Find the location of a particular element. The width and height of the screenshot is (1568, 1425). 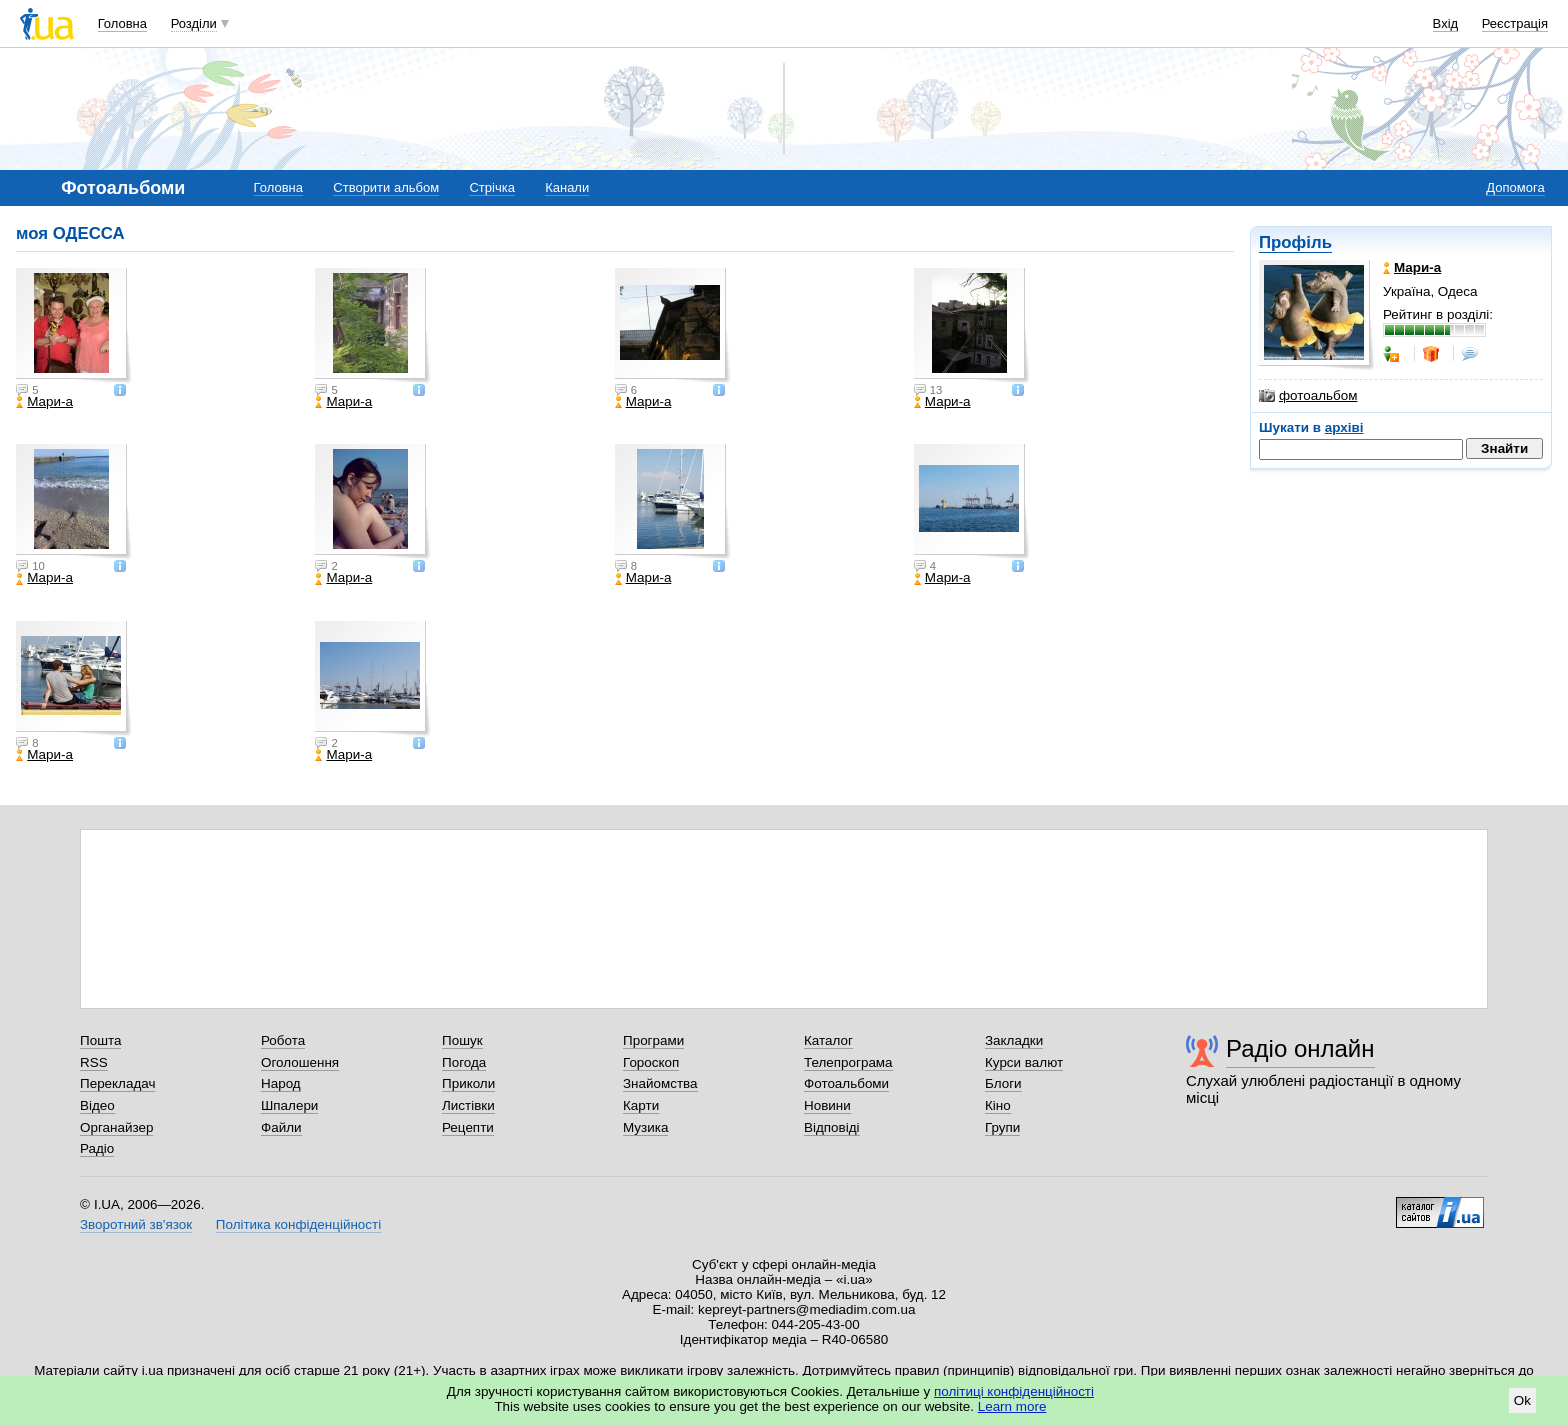

Кіно is located at coordinates (998, 1105).